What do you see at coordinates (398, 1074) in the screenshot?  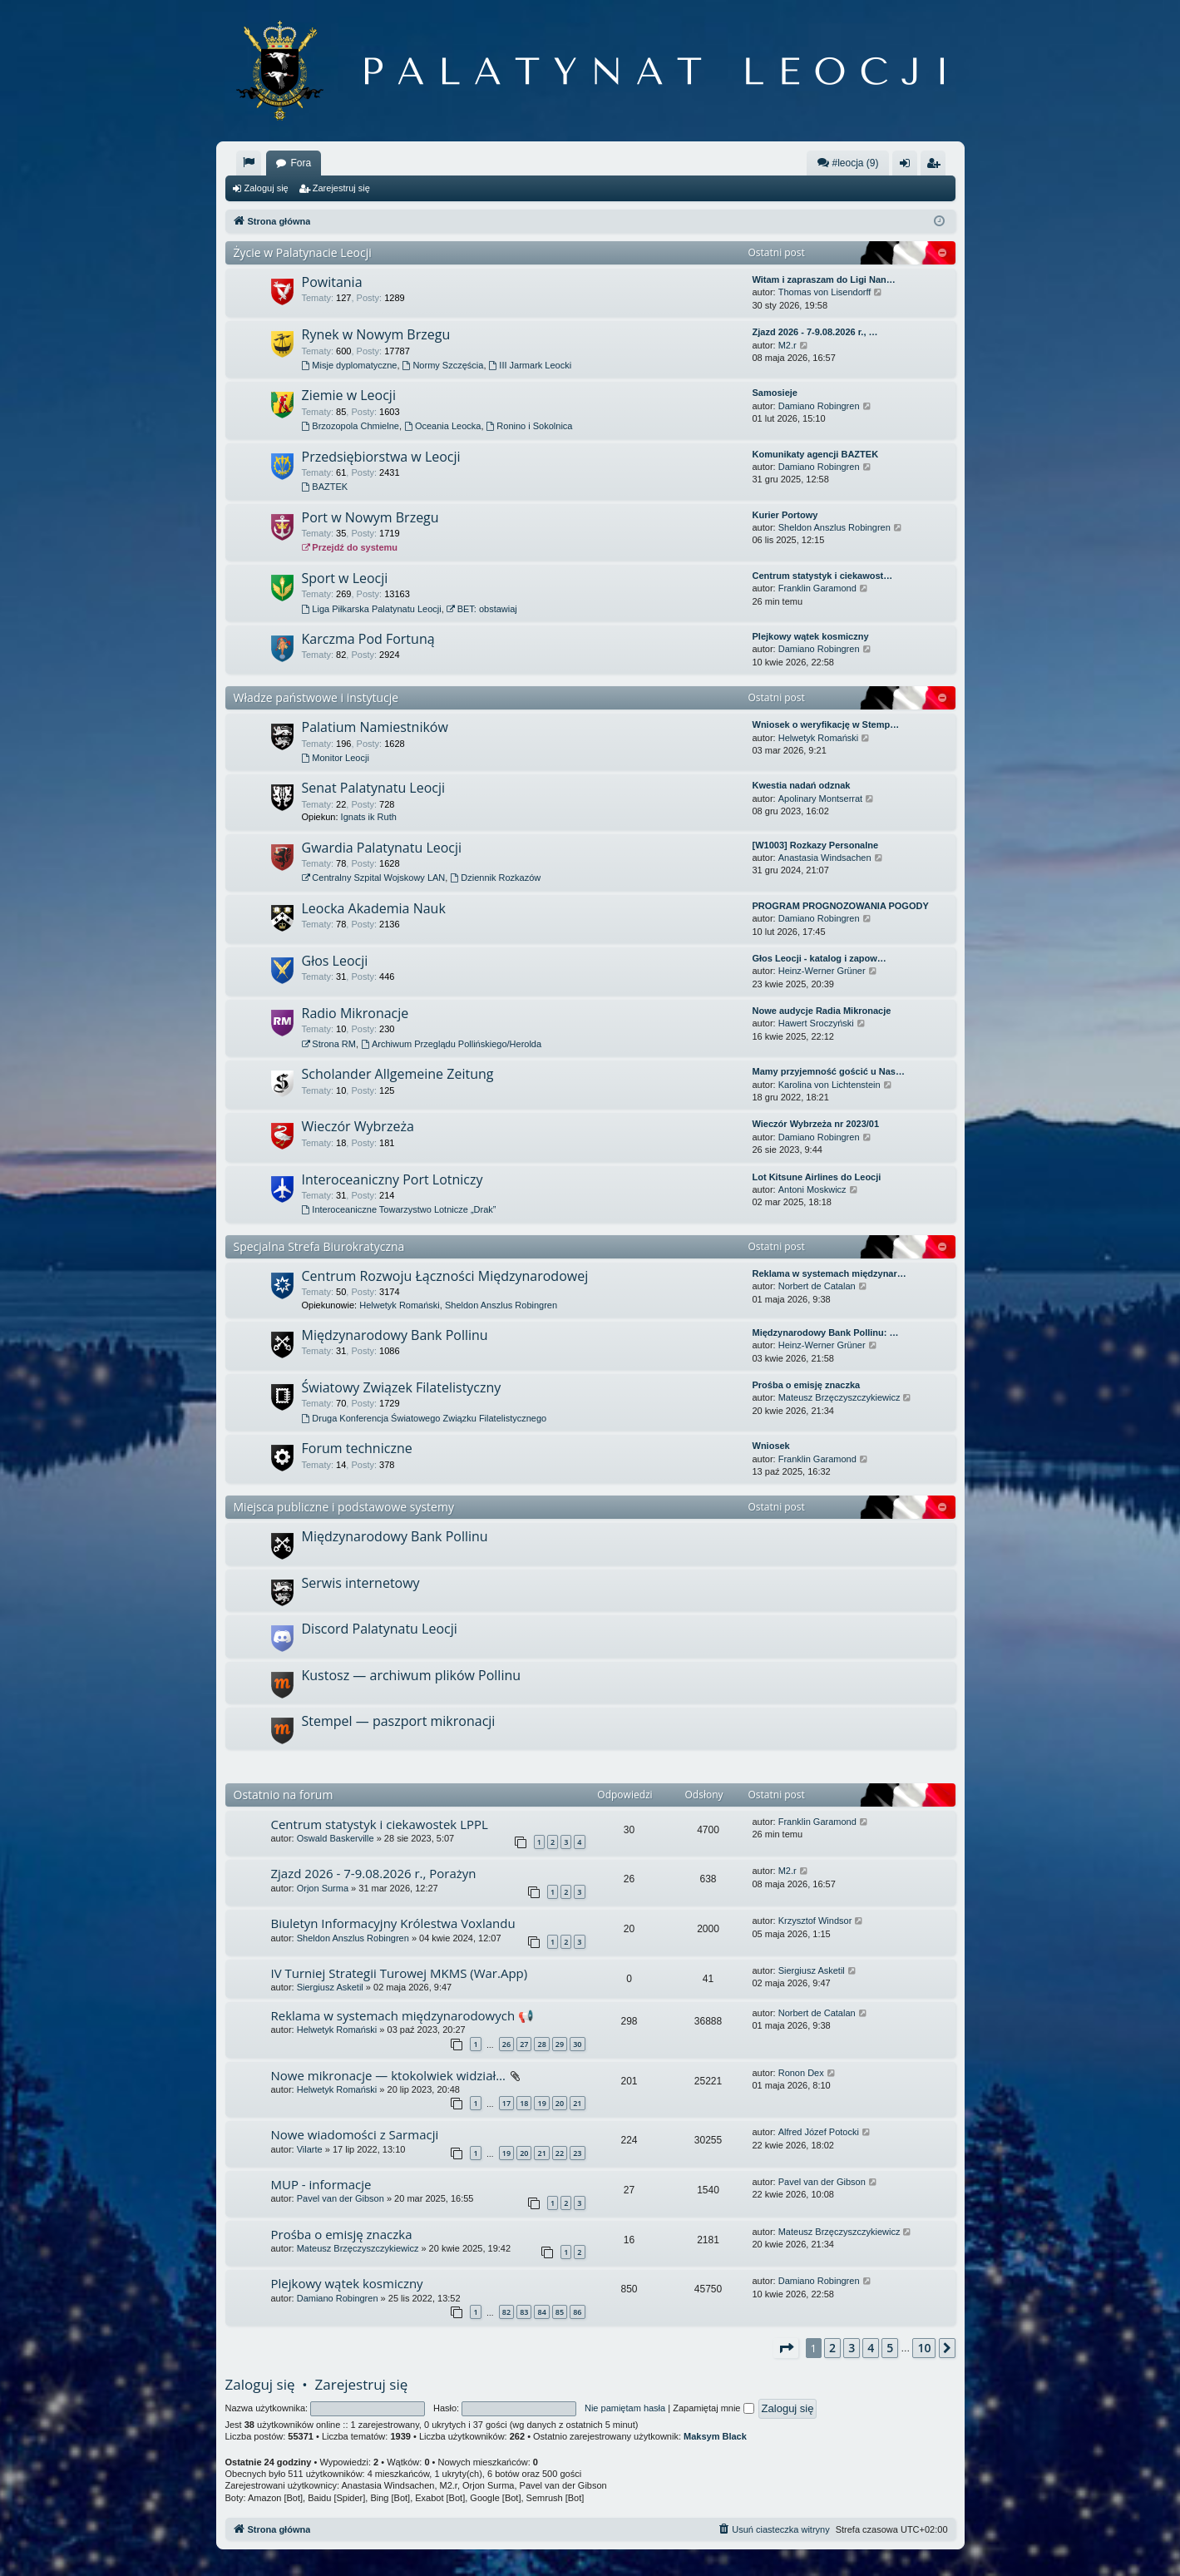 I see `Scholander Allgemeine Zeitung` at bounding box center [398, 1074].